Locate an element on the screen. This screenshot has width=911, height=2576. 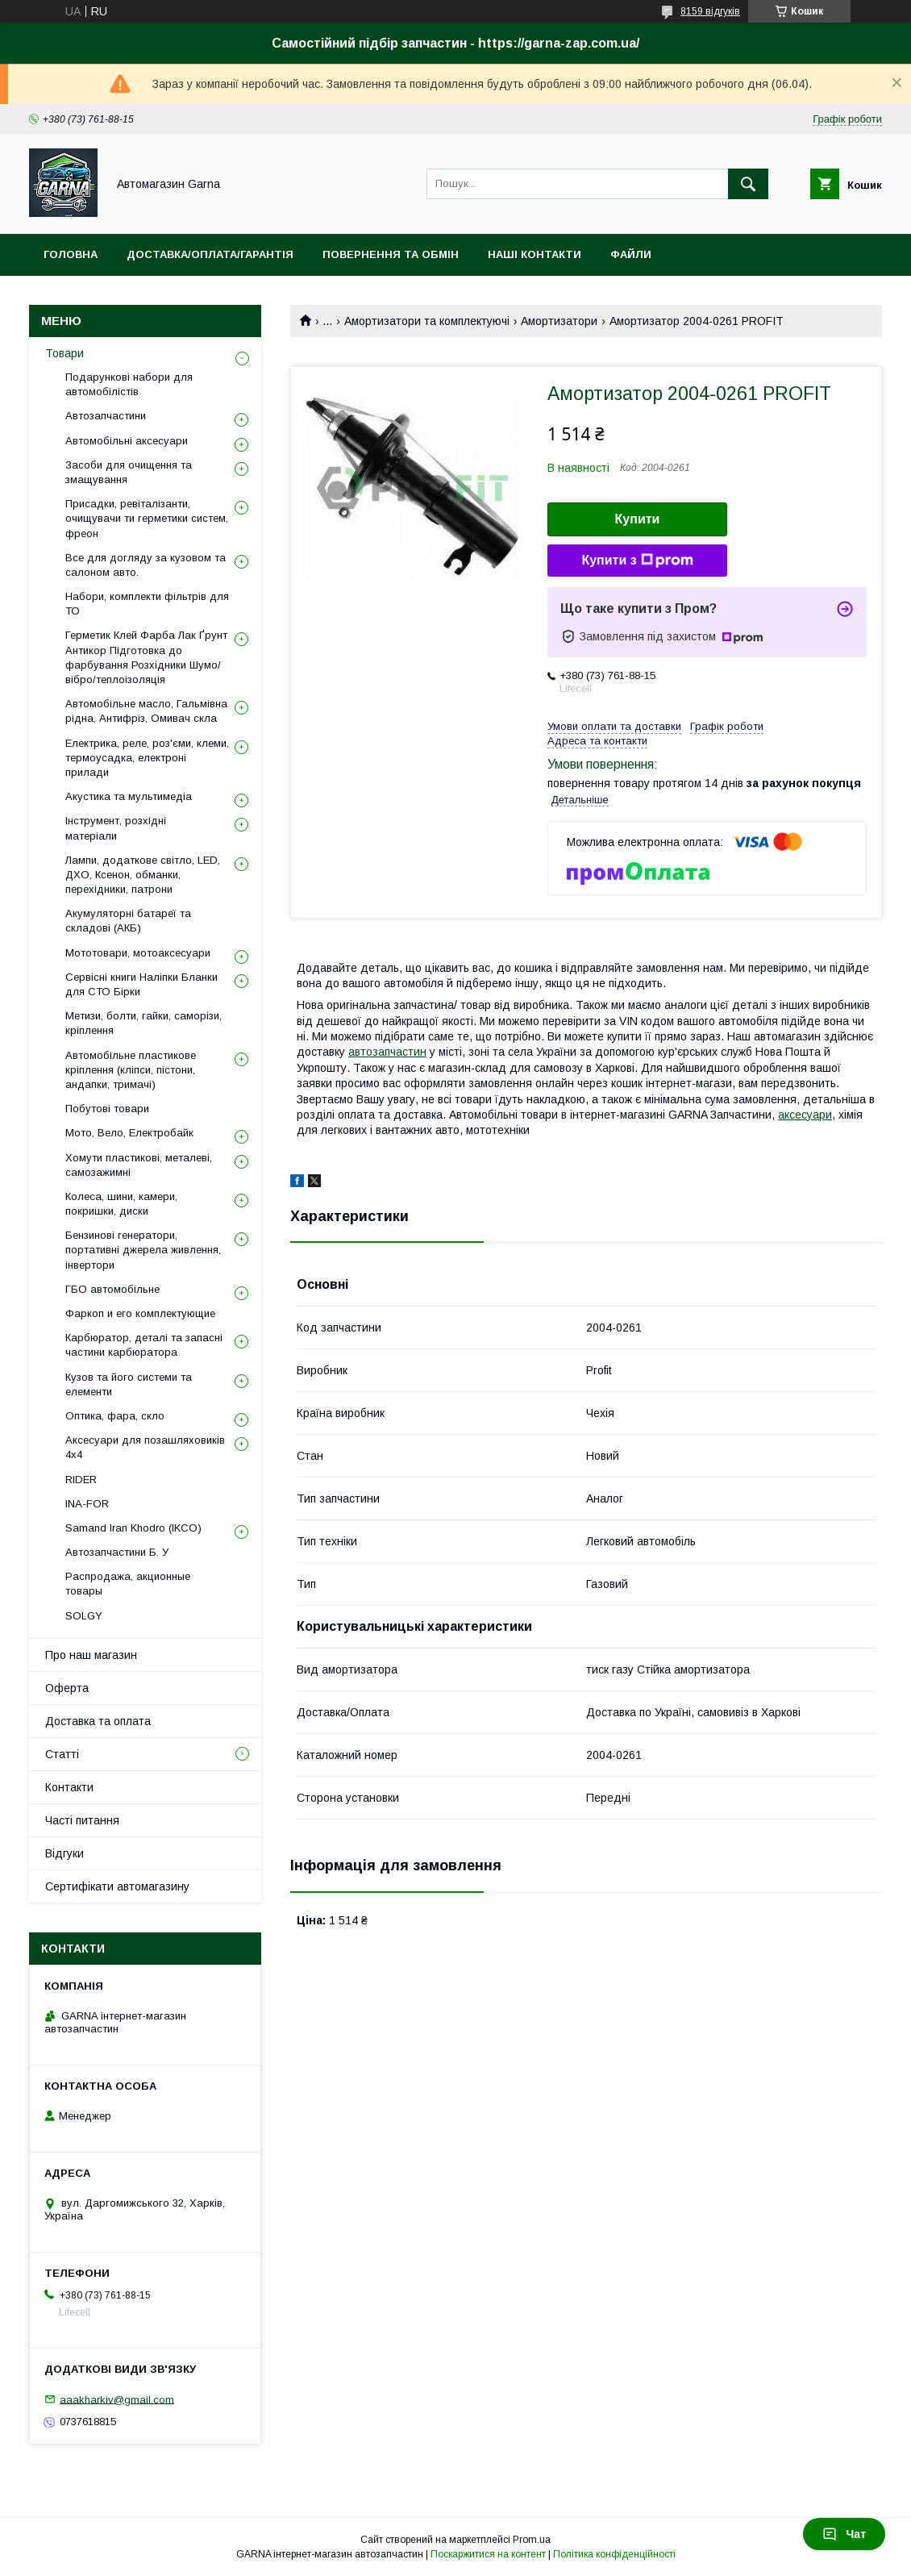
Побутові товари is located at coordinates (107, 1109).